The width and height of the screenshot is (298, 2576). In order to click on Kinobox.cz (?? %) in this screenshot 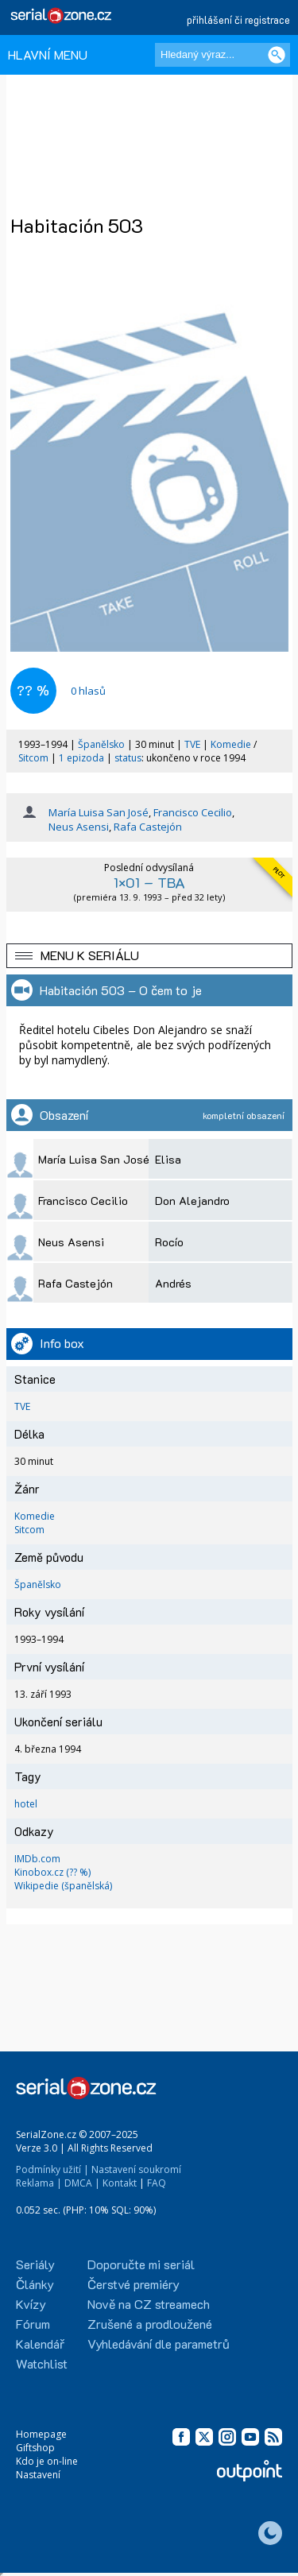, I will do `click(52, 1872)`.